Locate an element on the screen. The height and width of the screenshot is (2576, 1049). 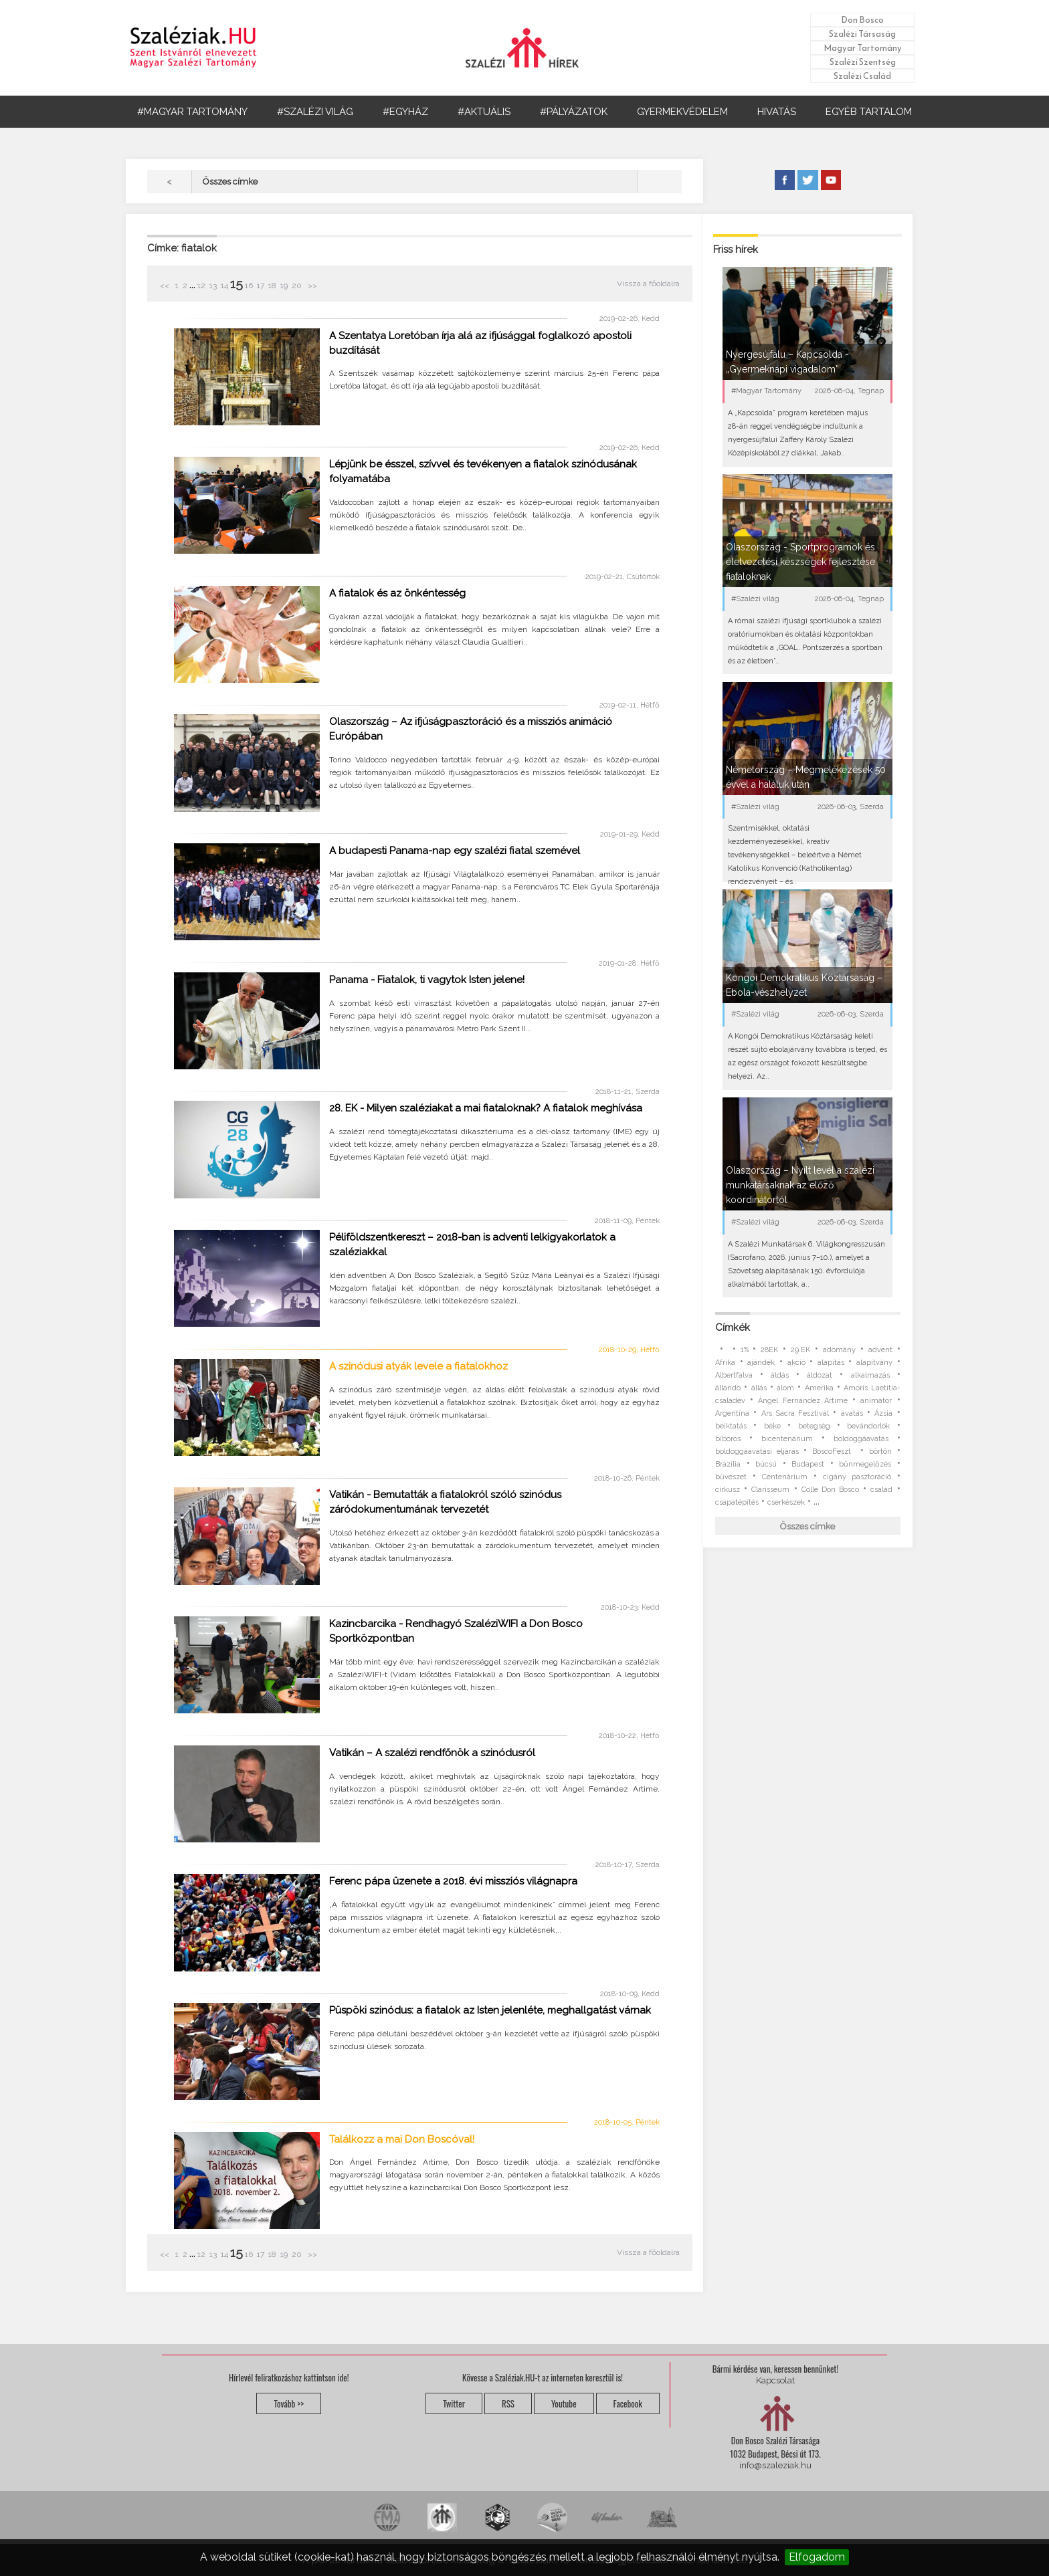
Tovább >> is located at coordinates (289, 2403).